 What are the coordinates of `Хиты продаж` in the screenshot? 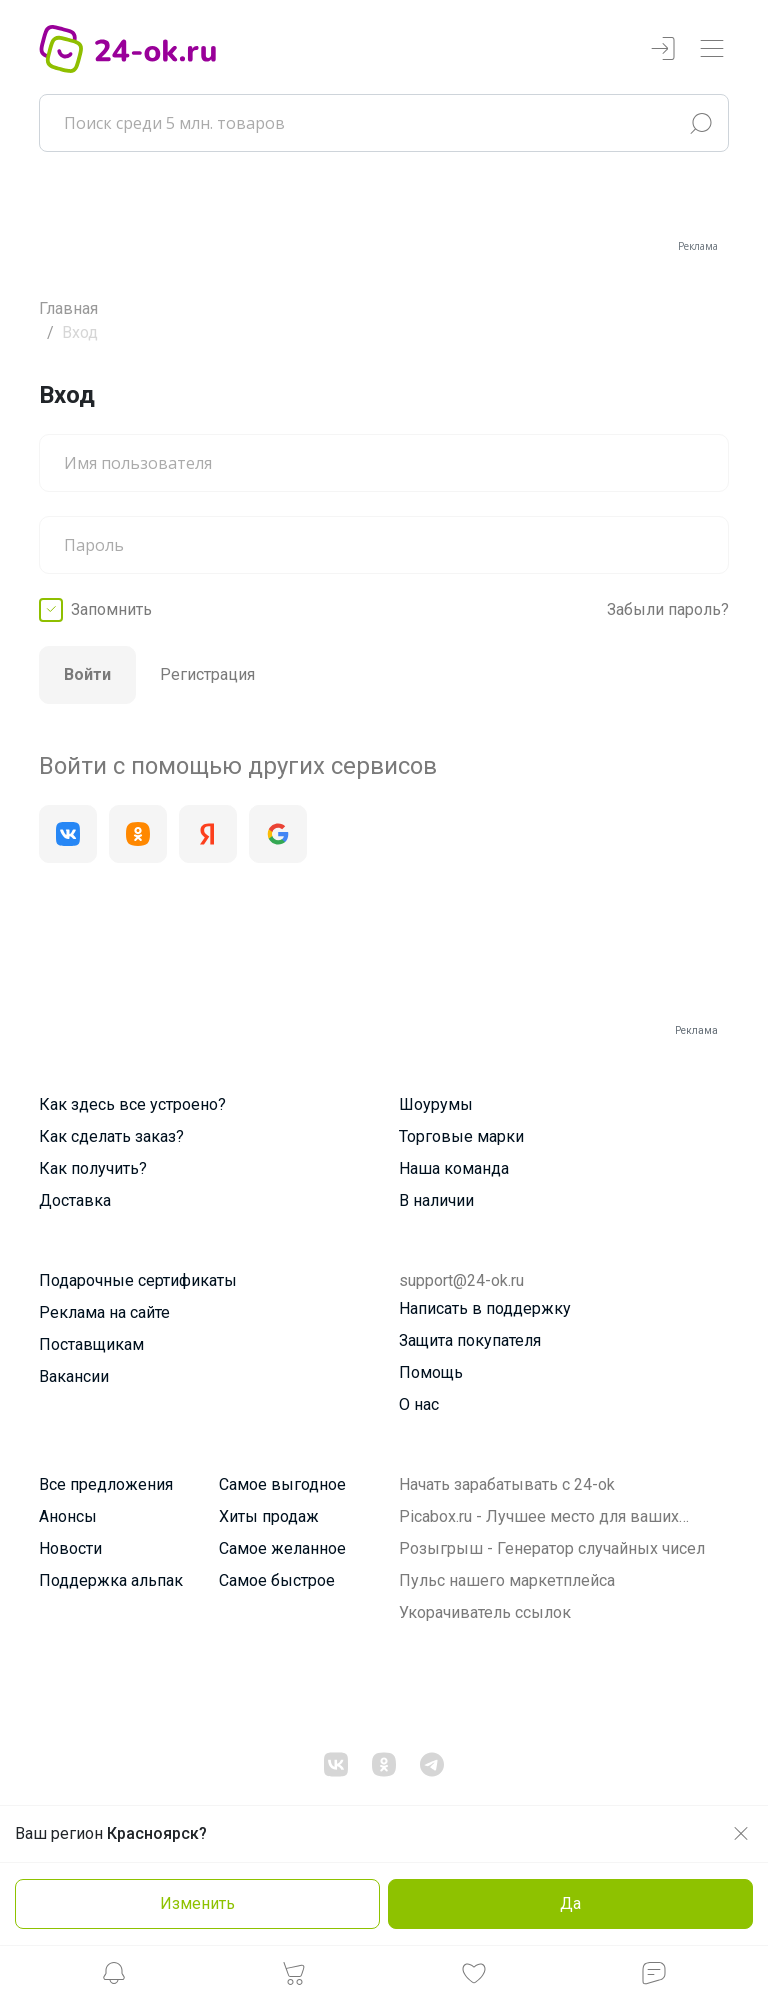 It's located at (269, 1516).